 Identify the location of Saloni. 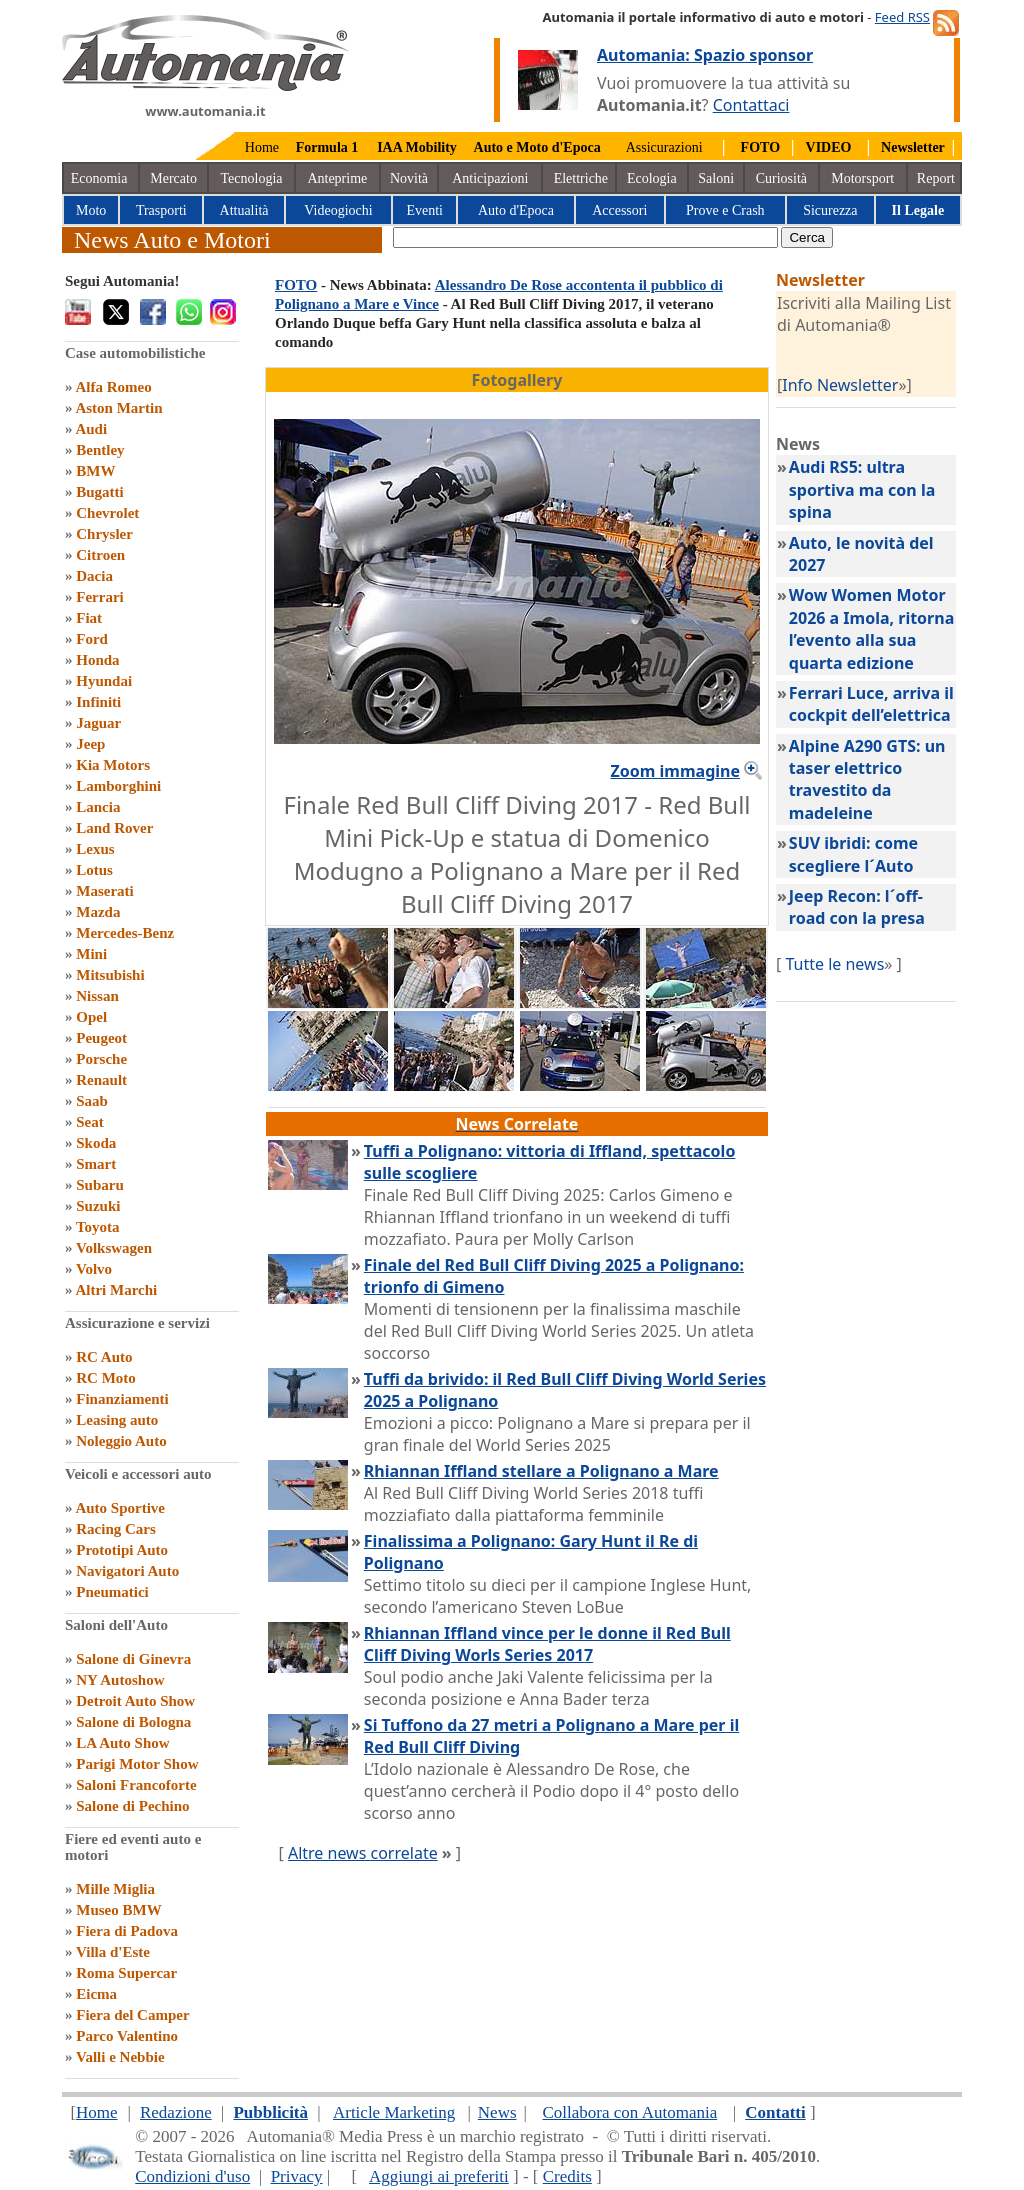
(716, 178).